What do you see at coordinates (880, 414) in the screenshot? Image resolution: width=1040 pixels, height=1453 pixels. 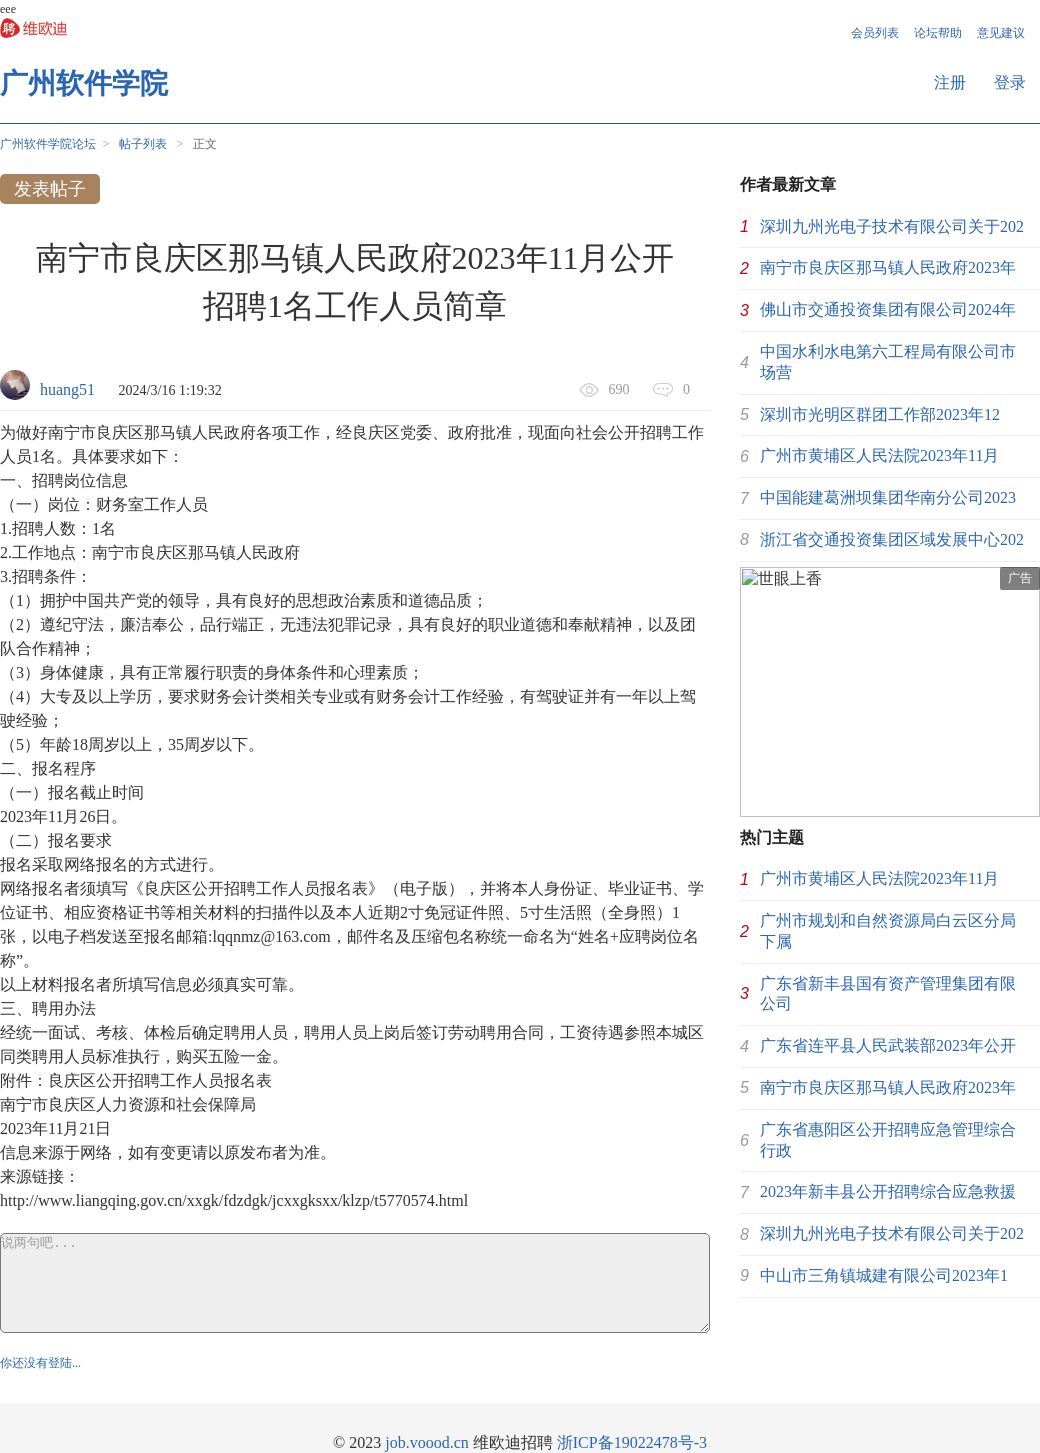 I see `深圳市光明区群团工作部2023年12` at bounding box center [880, 414].